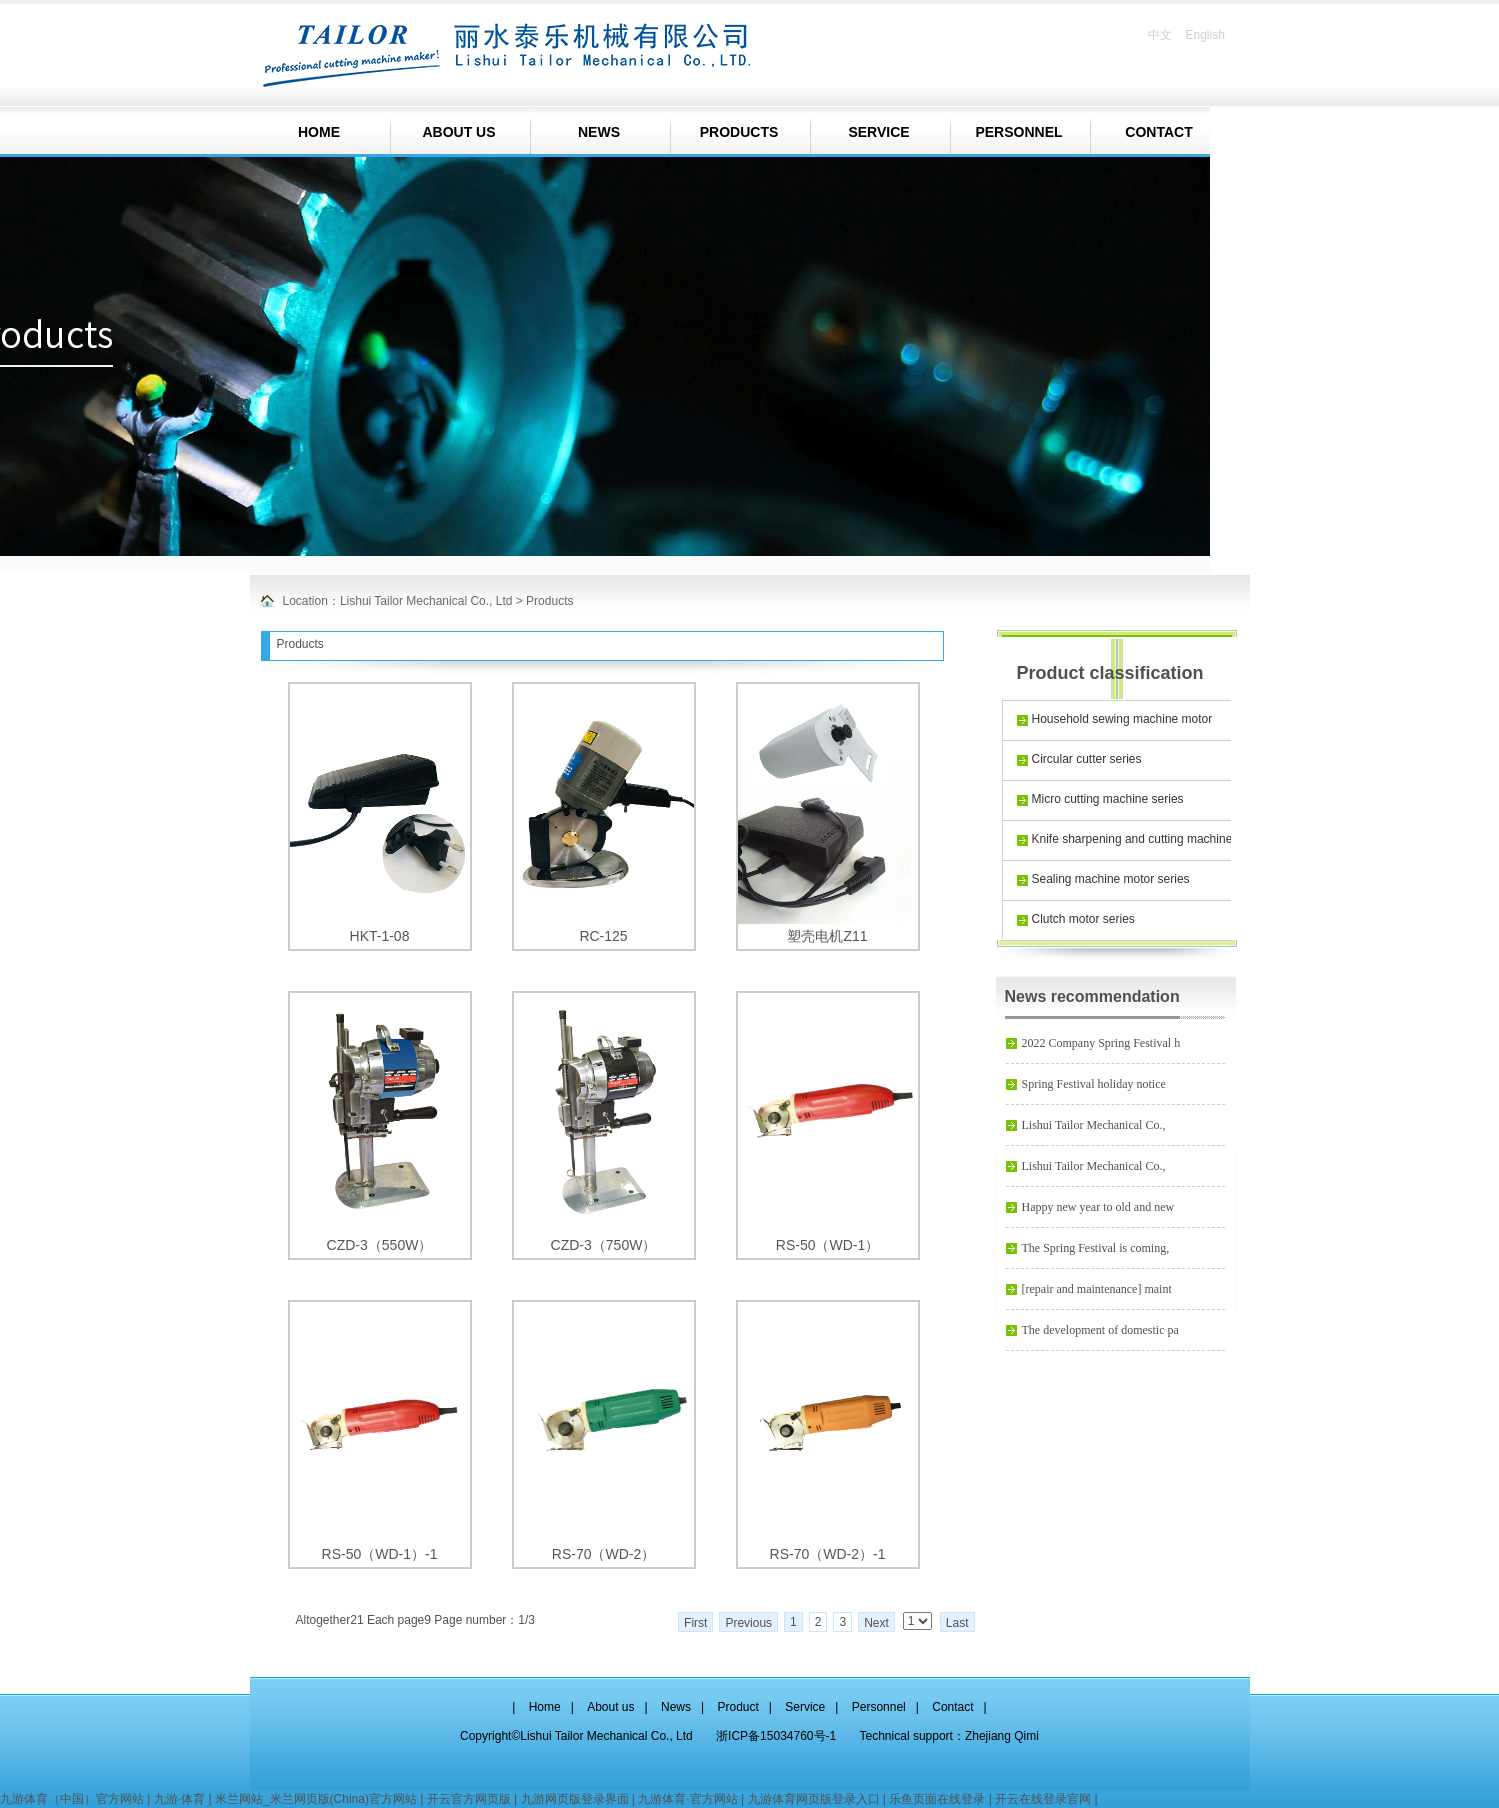 Image resolution: width=1499 pixels, height=1808 pixels. What do you see at coordinates (957, 1623) in the screenshot?
I see `Last` at bounding box center [957, 1623].